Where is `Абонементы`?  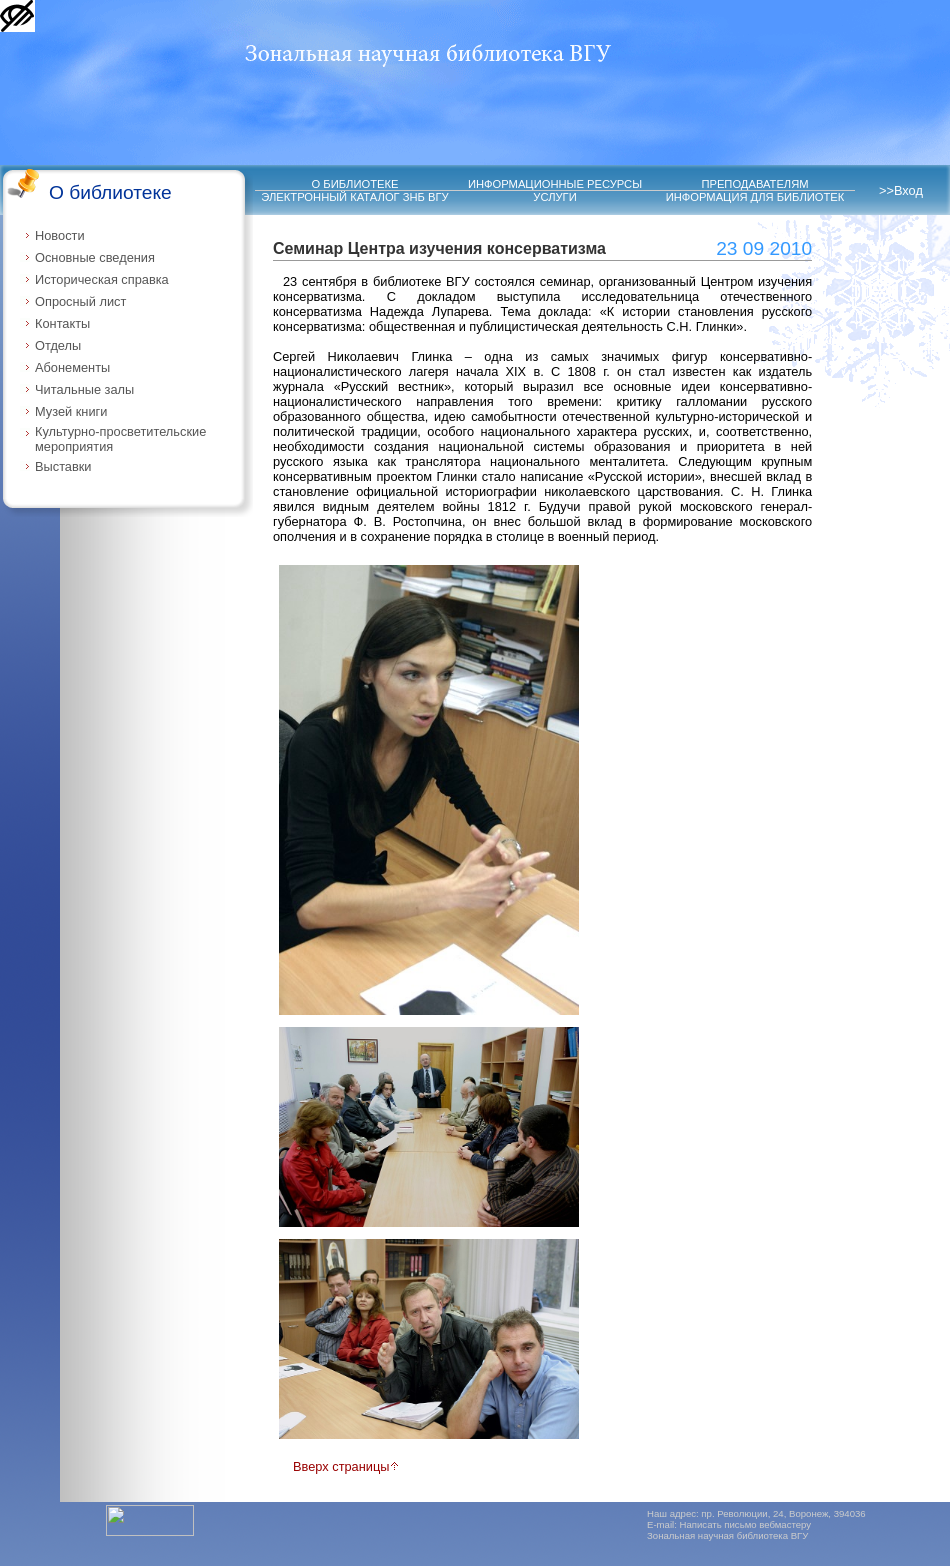
Абонементы is located at coordinates (72, 367).